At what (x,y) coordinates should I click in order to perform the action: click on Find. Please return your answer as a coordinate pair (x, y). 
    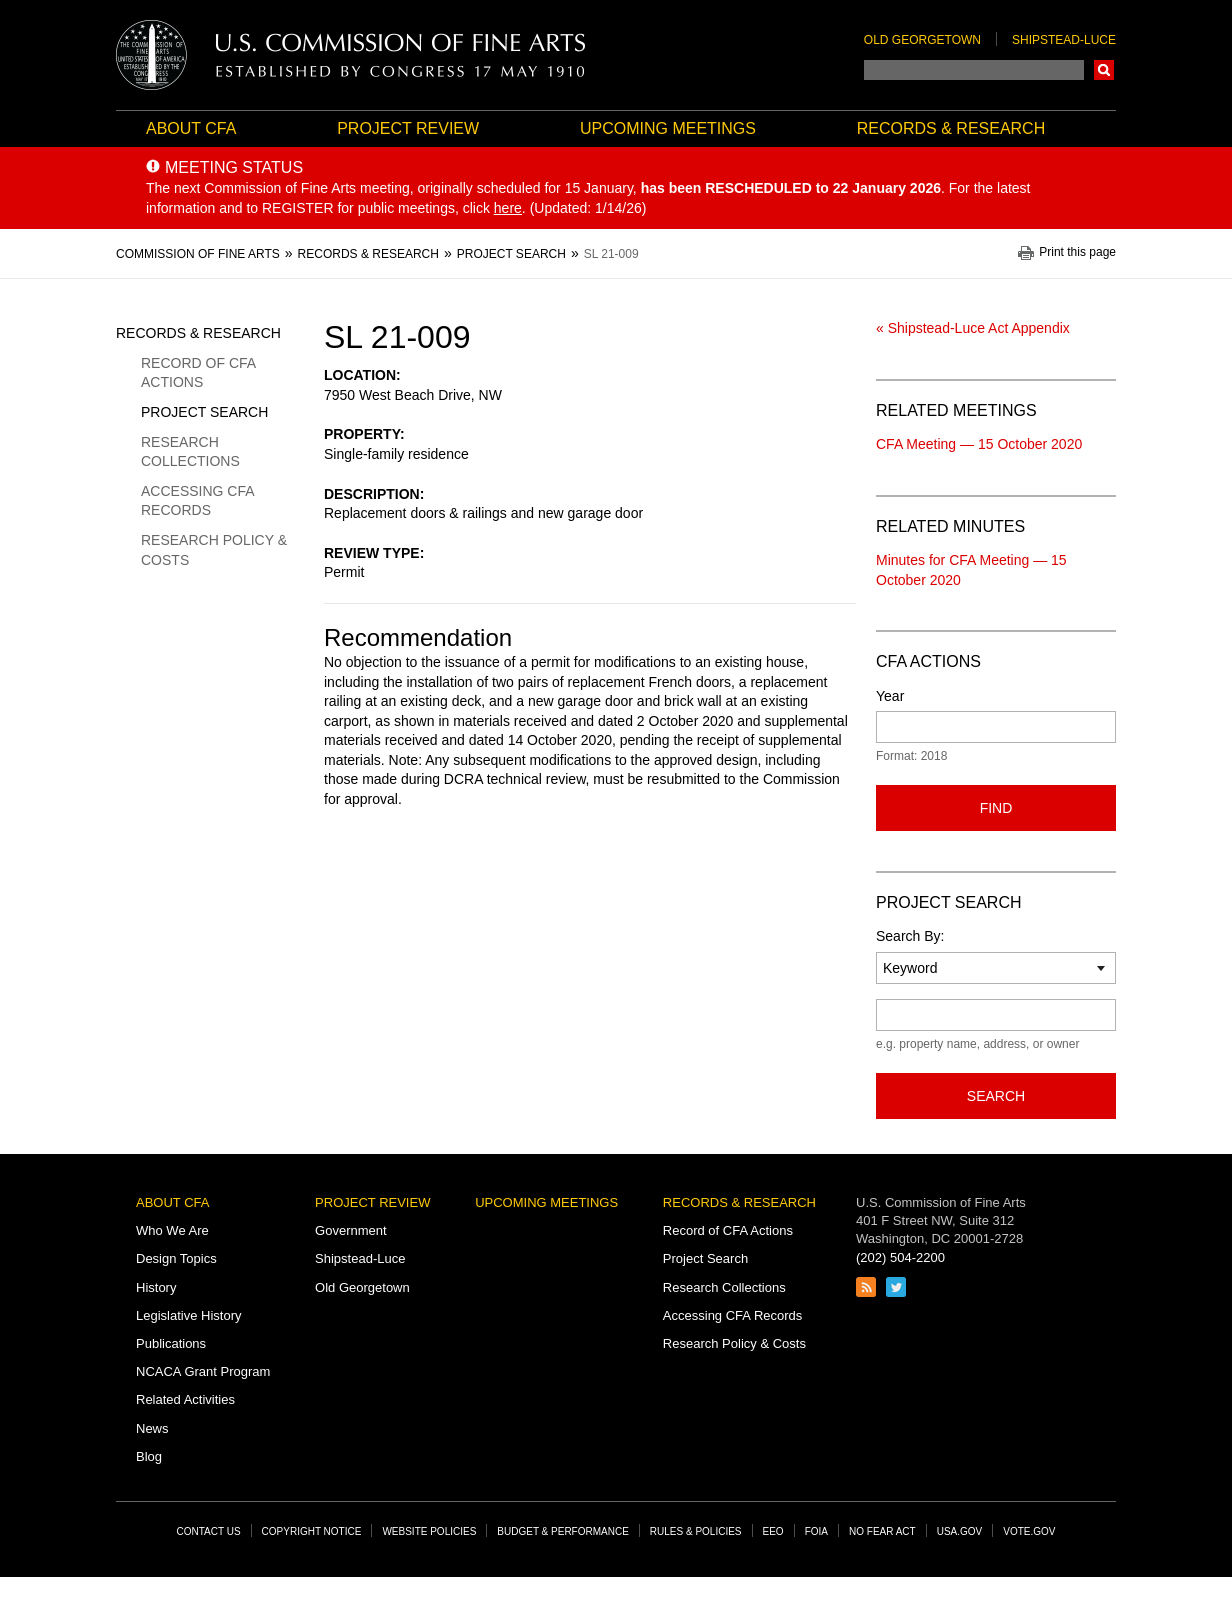
    Looking at the image, I should click on (996, 808).